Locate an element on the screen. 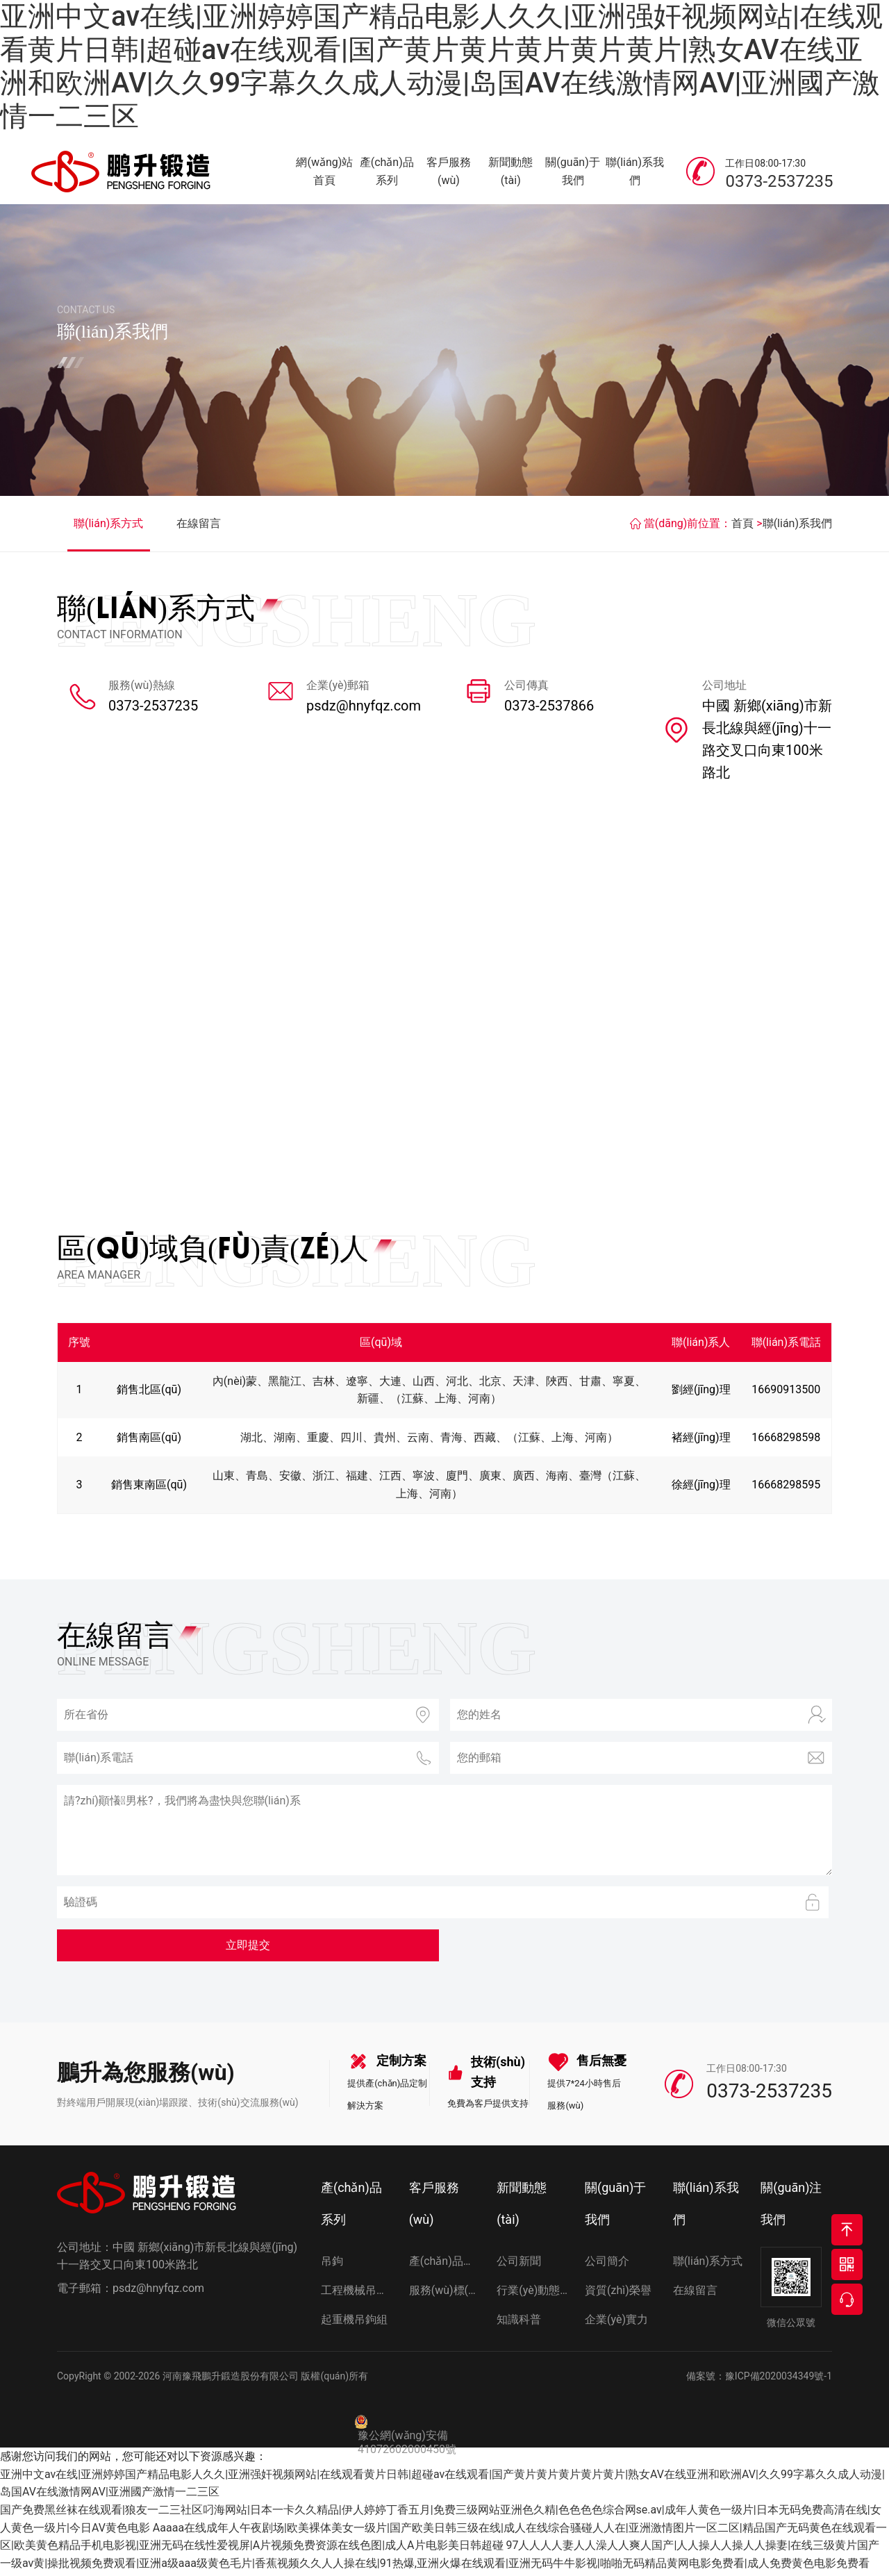 This screenshot has height=2576, width=889. 公司新聞 is located at coordinates (519, 2265).